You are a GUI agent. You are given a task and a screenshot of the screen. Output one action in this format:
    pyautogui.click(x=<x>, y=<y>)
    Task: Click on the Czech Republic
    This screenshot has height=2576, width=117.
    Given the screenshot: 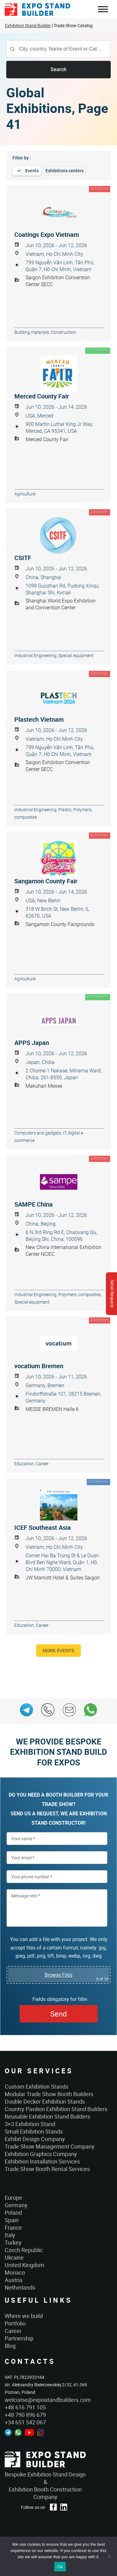 What is the action you would take?
    pyautogui.click(x=24, y=2250)
    